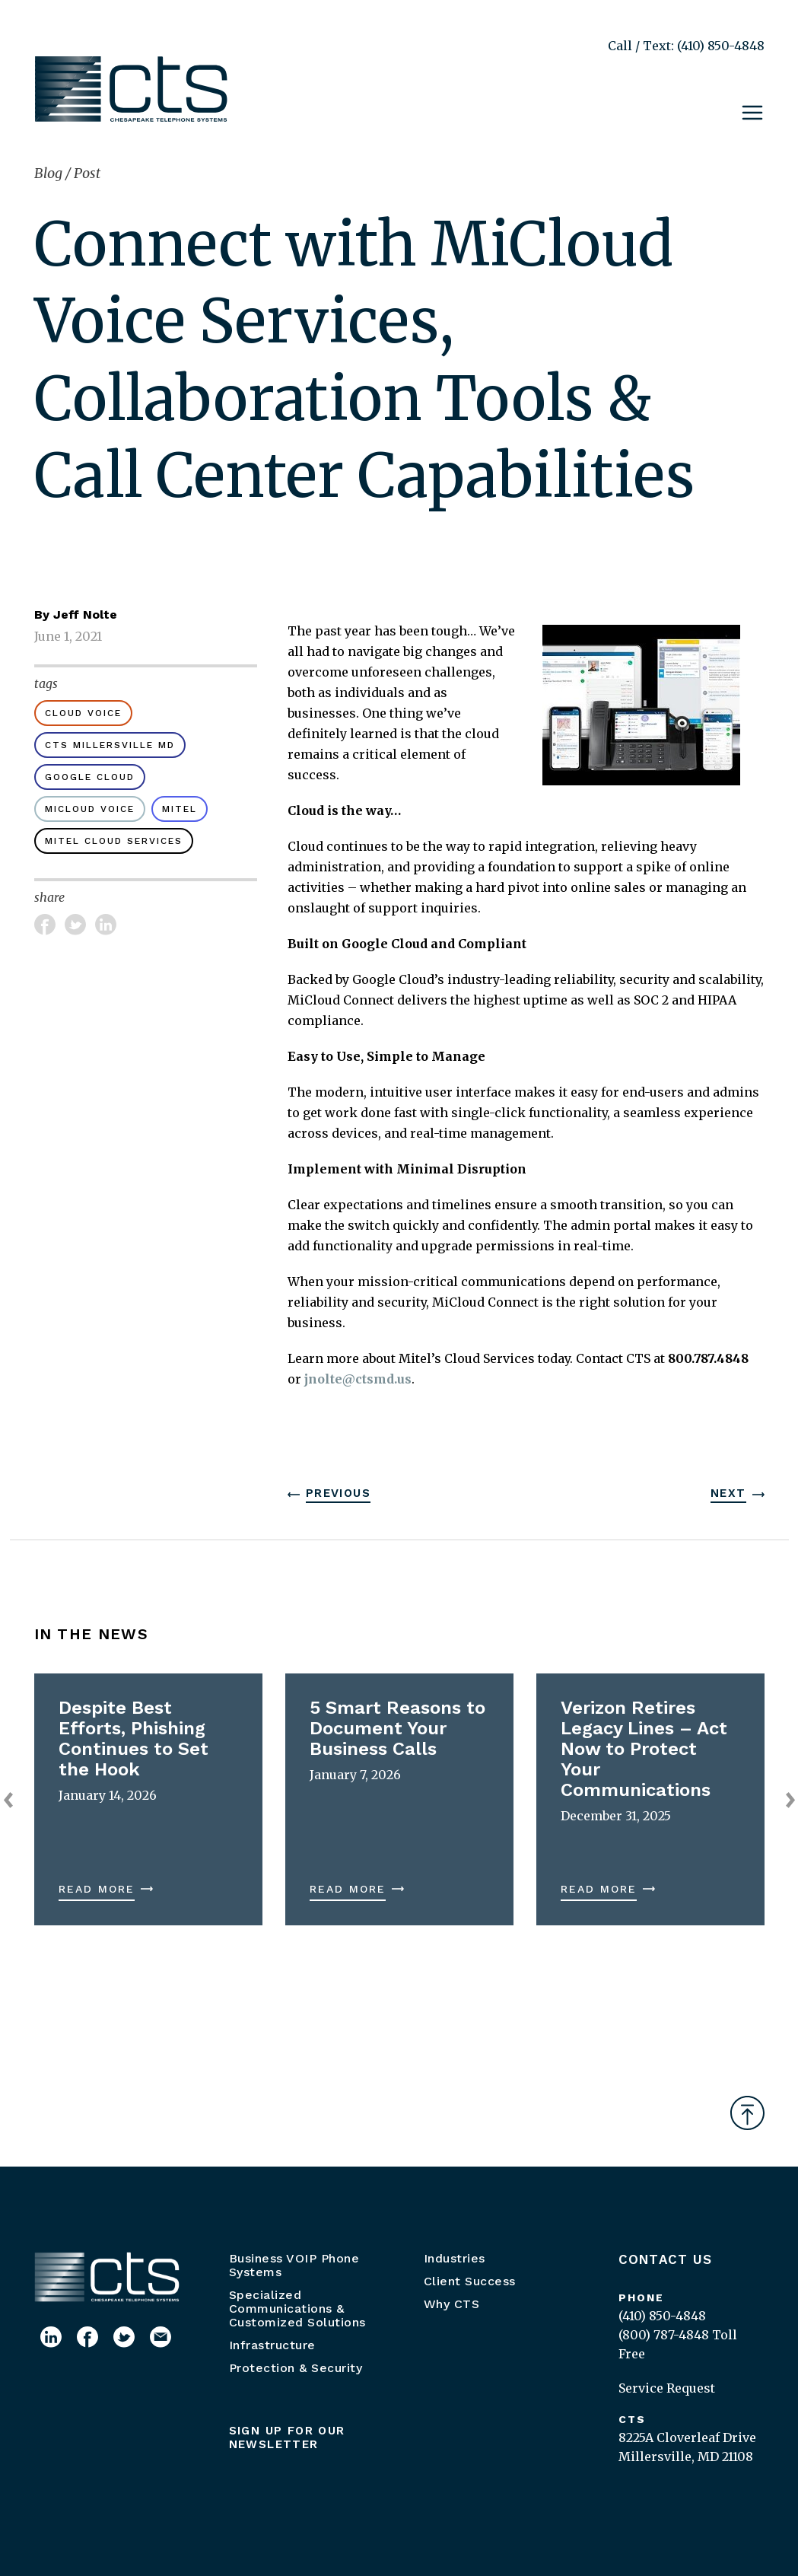 The width and height of the screenshot is (798, 2576). Describe the element at coordinates (49, 173) in the screenshot. I see `Blog` at that location.